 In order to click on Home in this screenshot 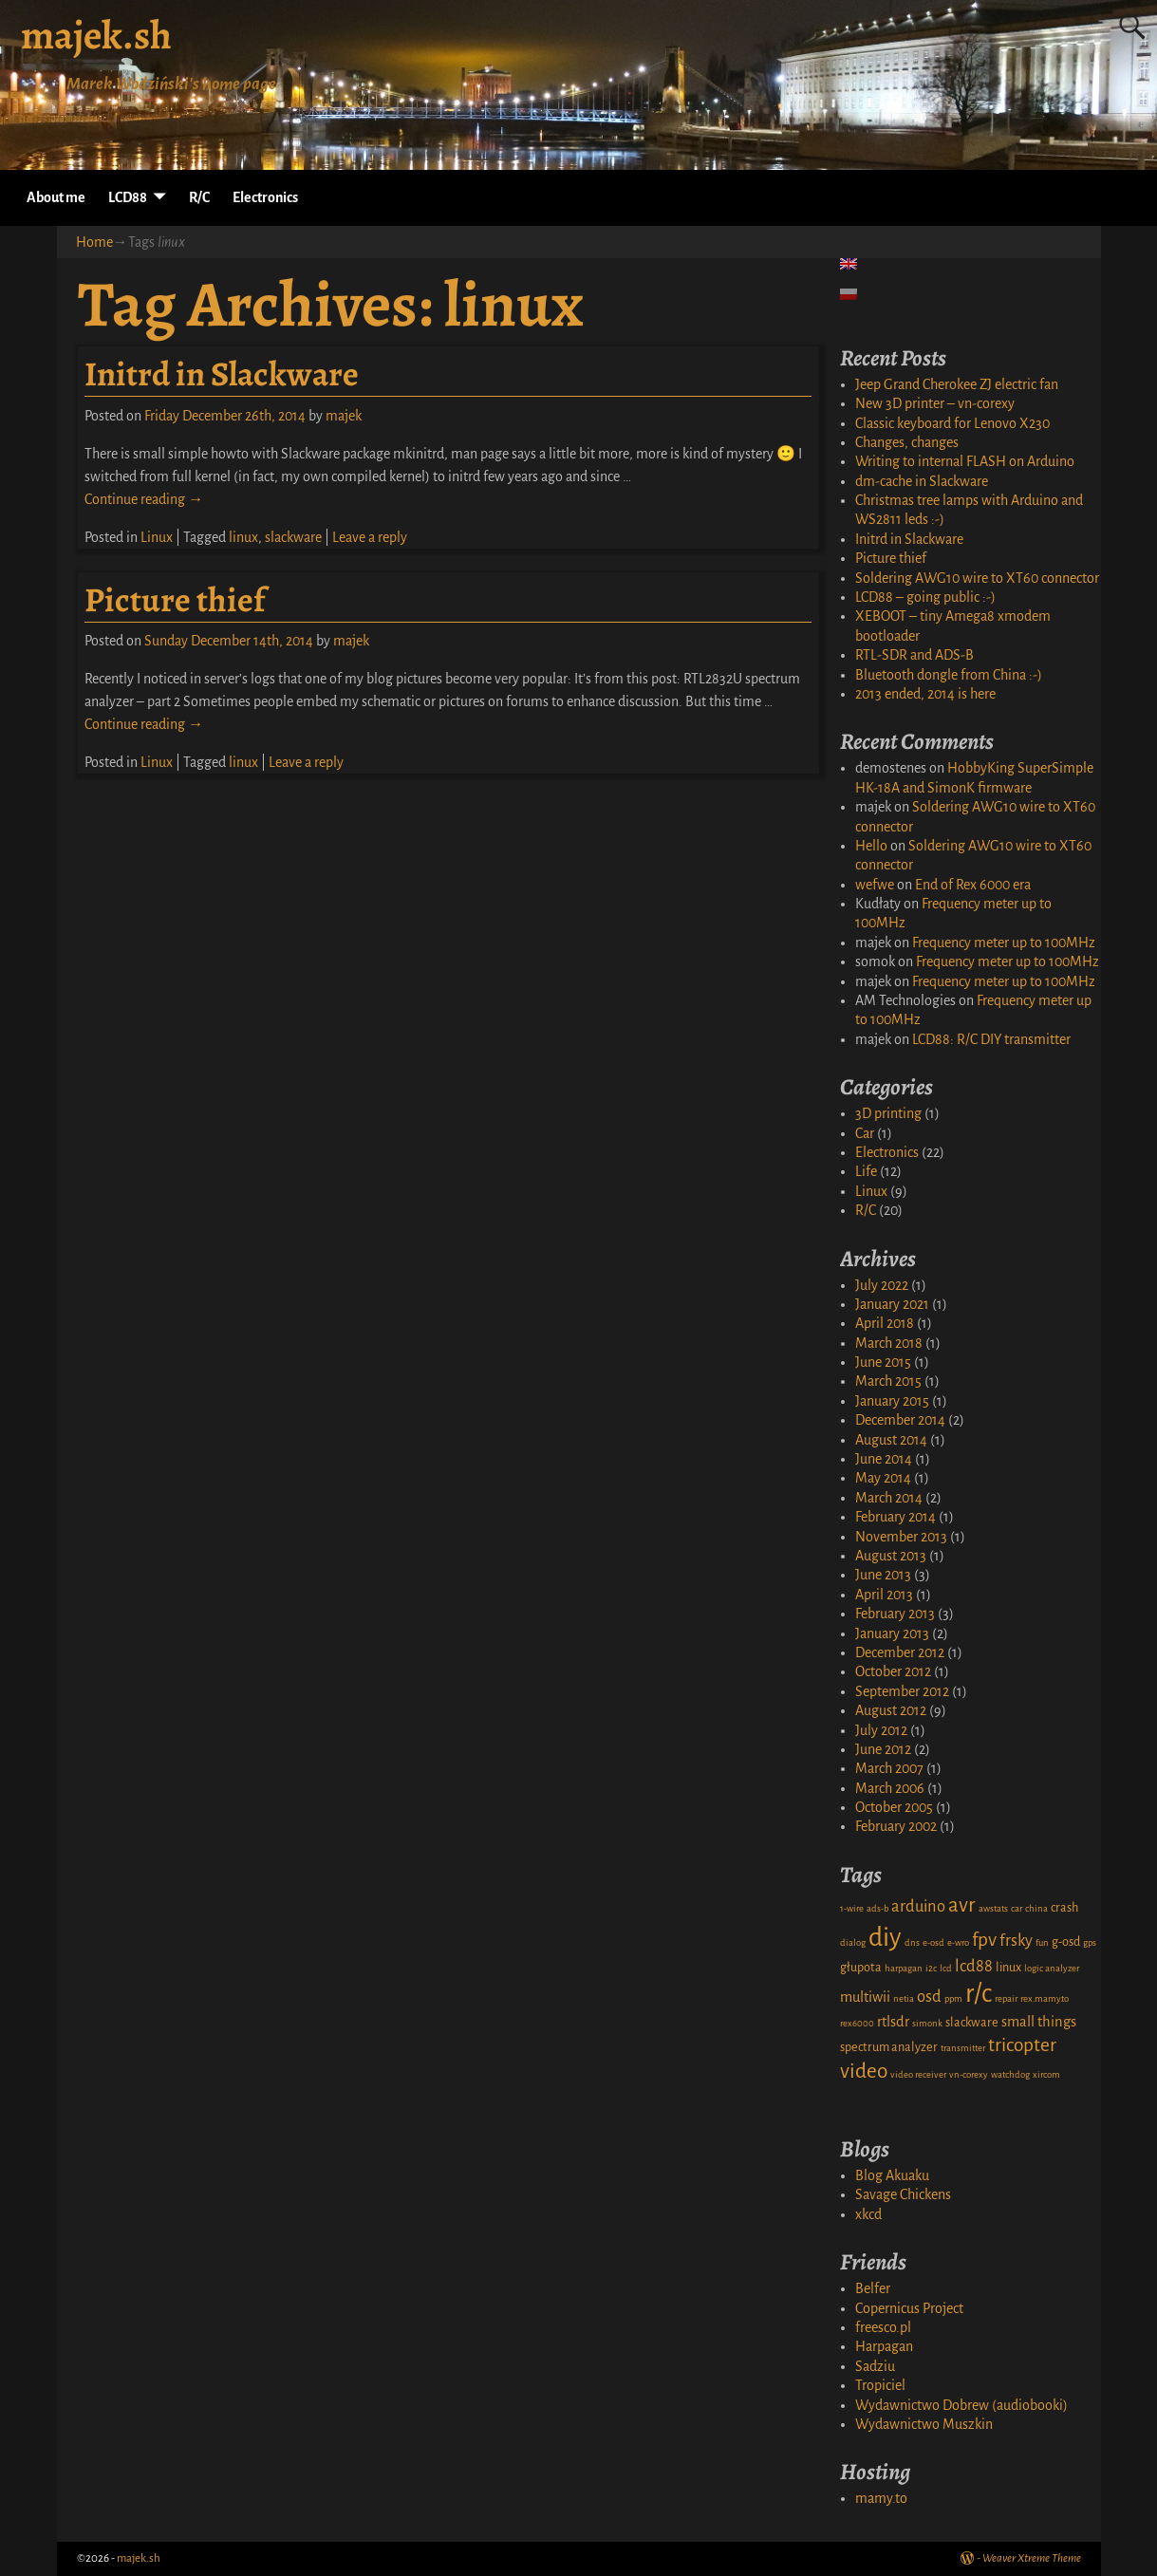, I will do `click(94, 242)`.